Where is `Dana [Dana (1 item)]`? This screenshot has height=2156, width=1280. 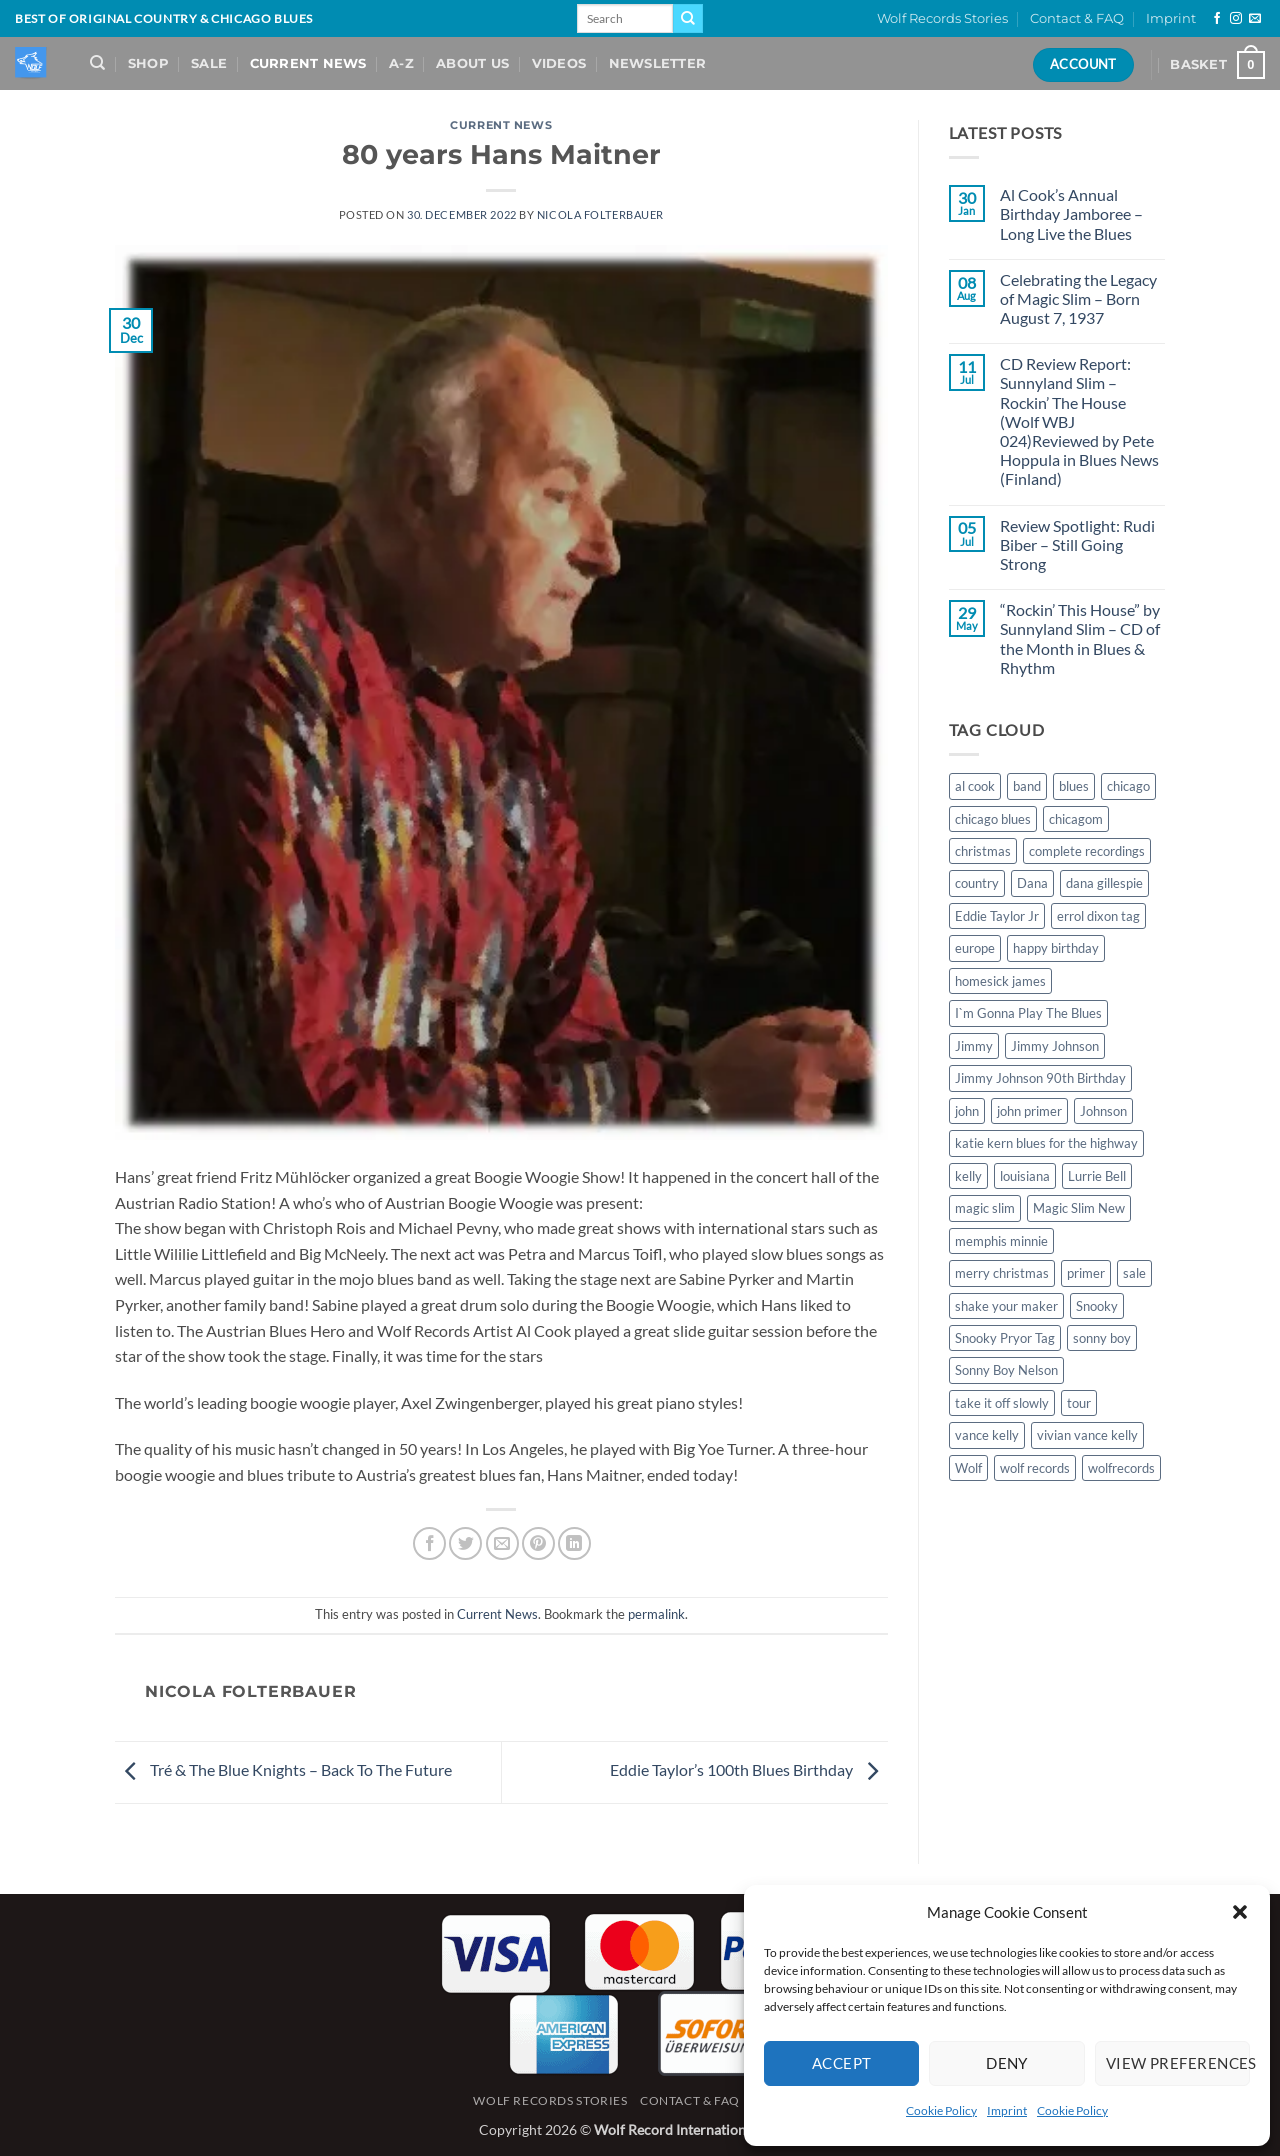
Dana [Dana (1 item)] is located at coordinates (1032, 883).